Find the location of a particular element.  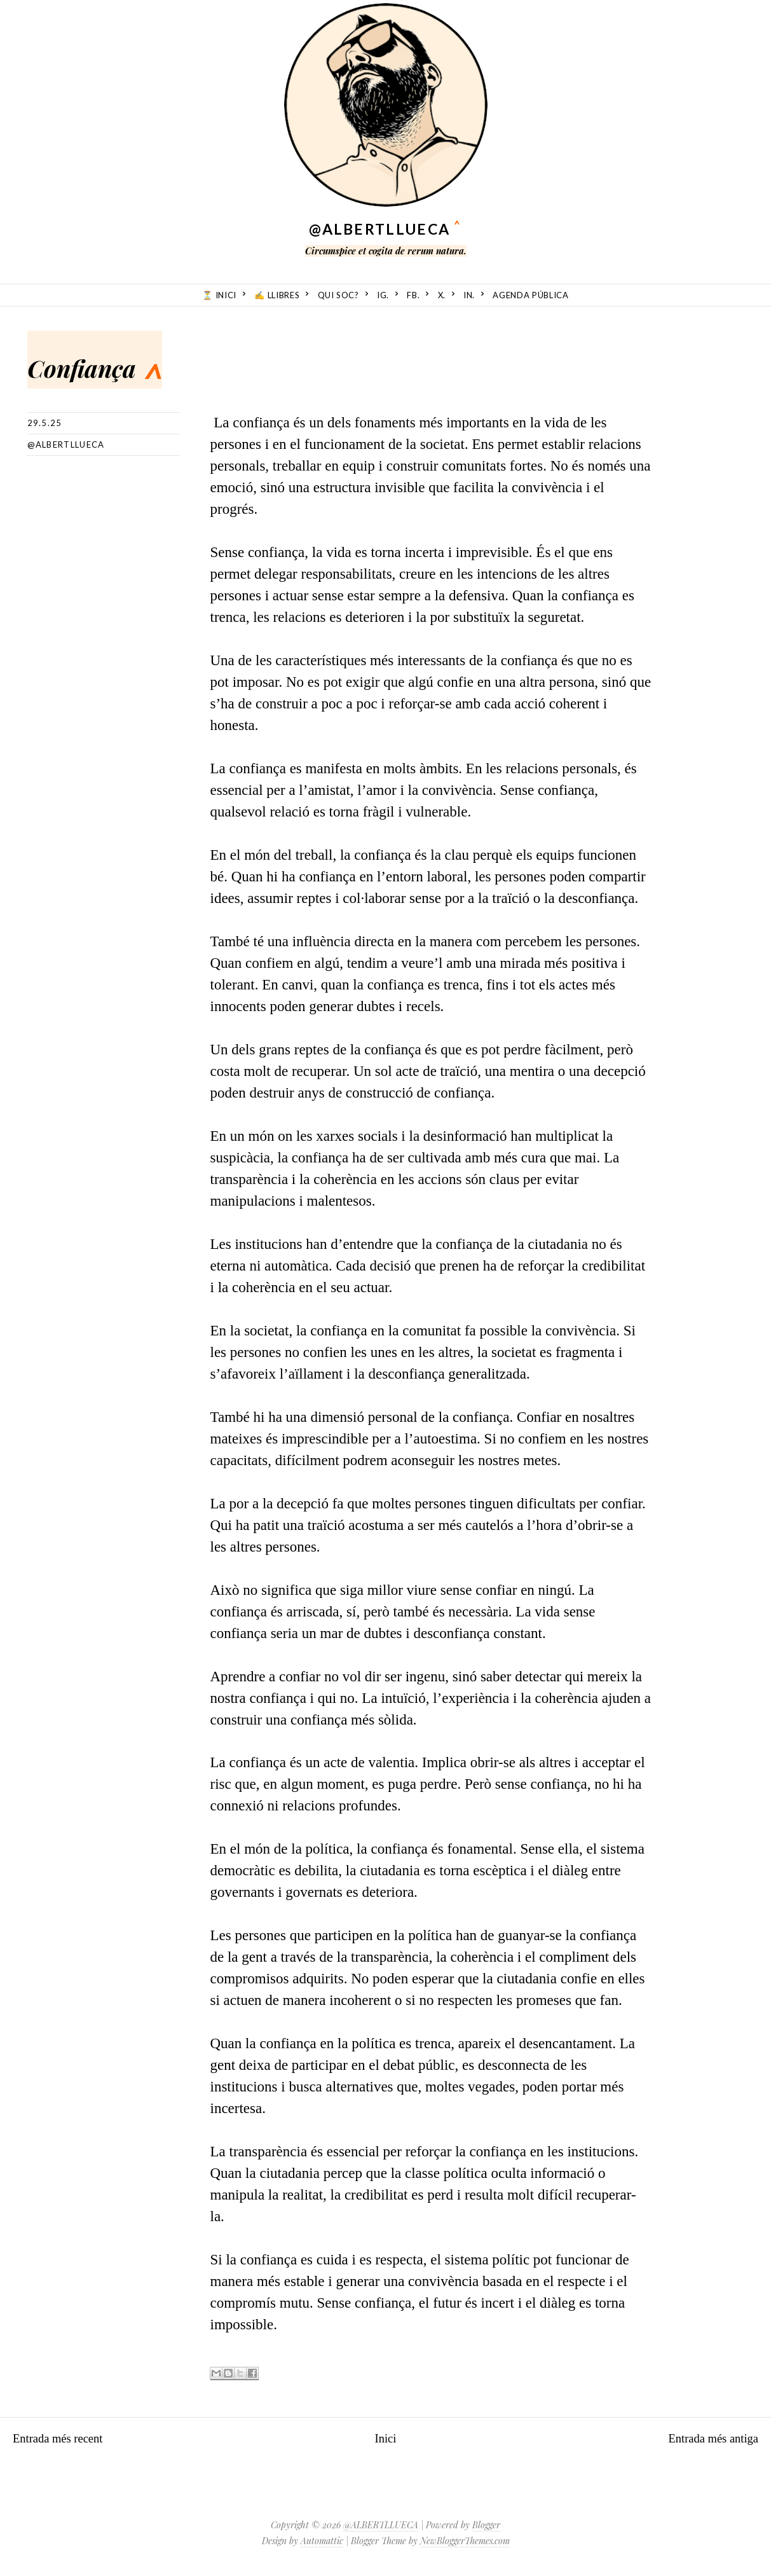

Automattic is located at coordinates (322, 2541).